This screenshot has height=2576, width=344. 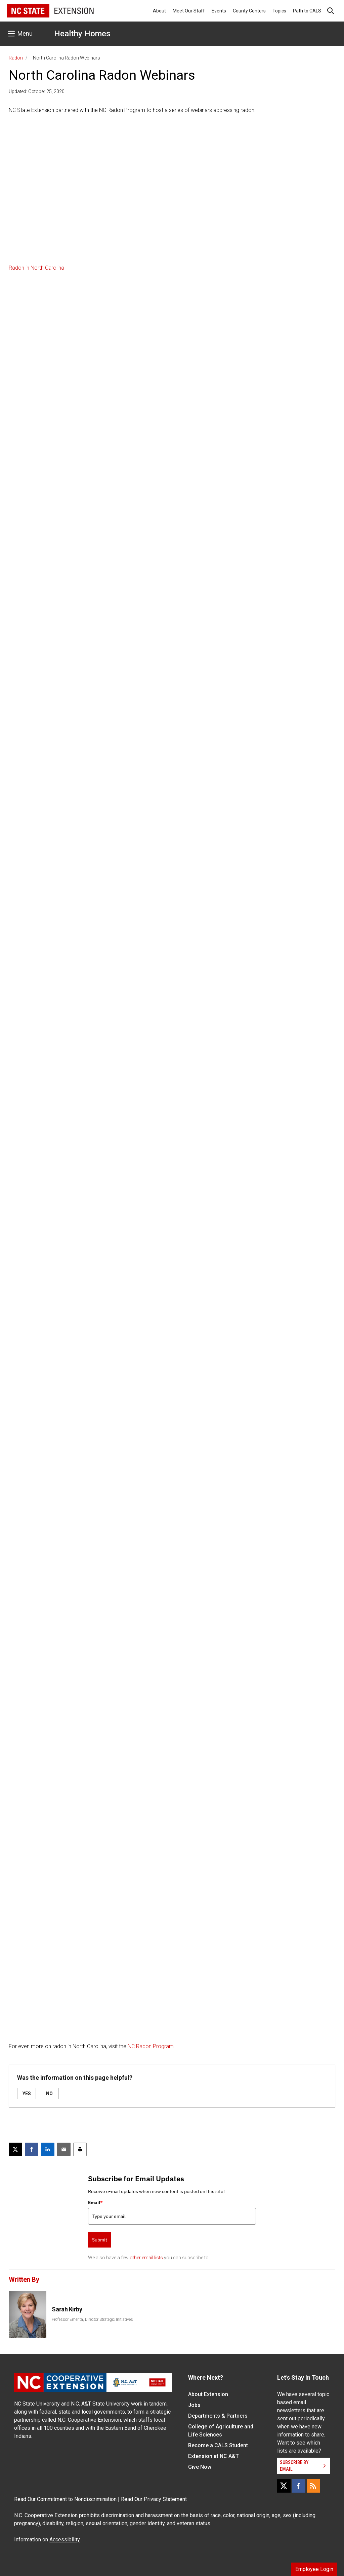 What do you see at coordinates (159, 10) in the screenshot?
I see `About` at bounding box center [159, 10].